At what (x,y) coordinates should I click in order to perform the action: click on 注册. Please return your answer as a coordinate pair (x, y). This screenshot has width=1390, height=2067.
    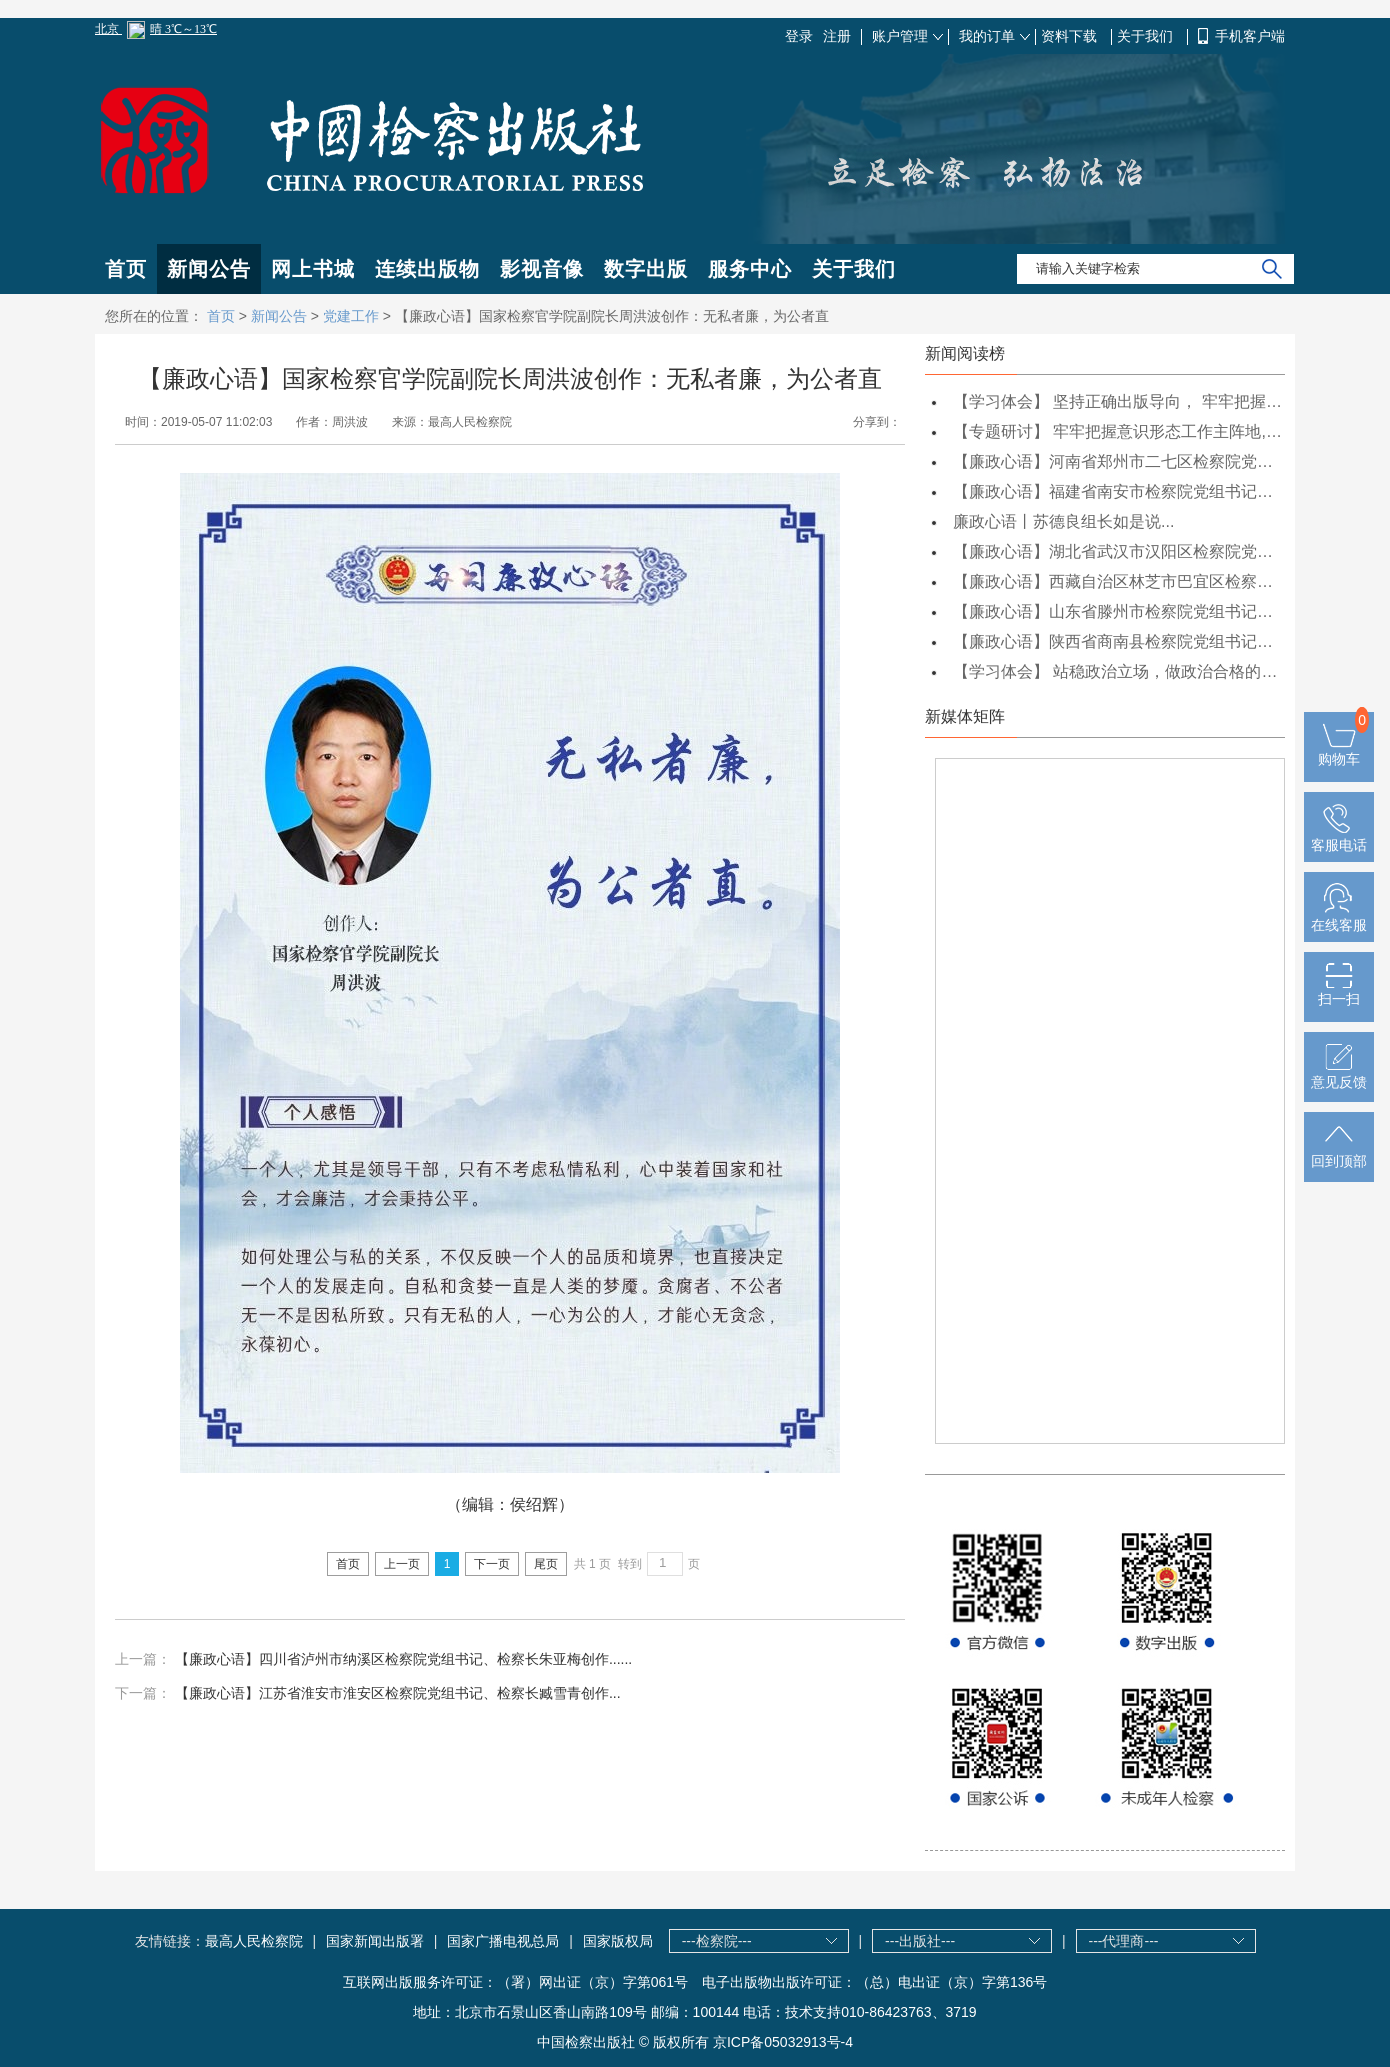
    Looking at the image, I should click on (837, 36).